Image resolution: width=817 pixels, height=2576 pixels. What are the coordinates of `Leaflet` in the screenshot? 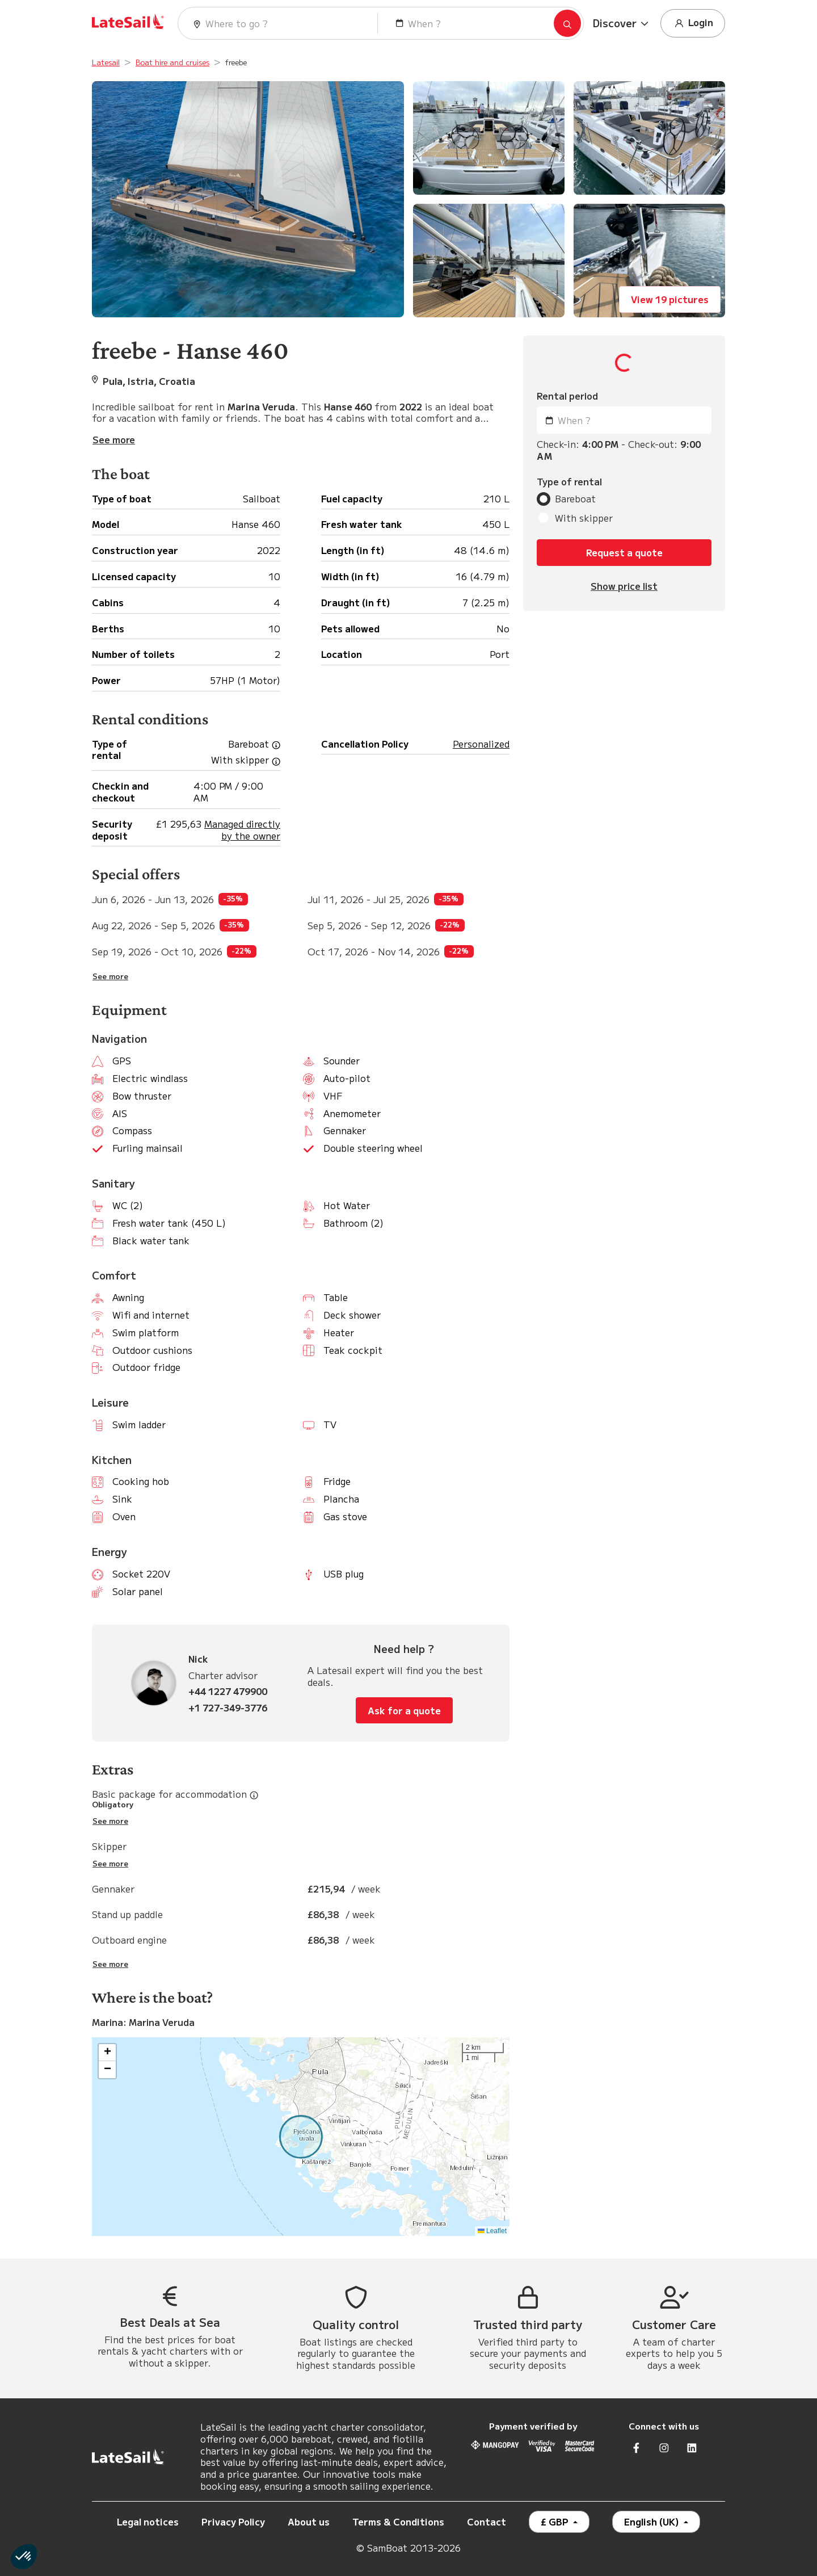 It's located at (492, 2231).